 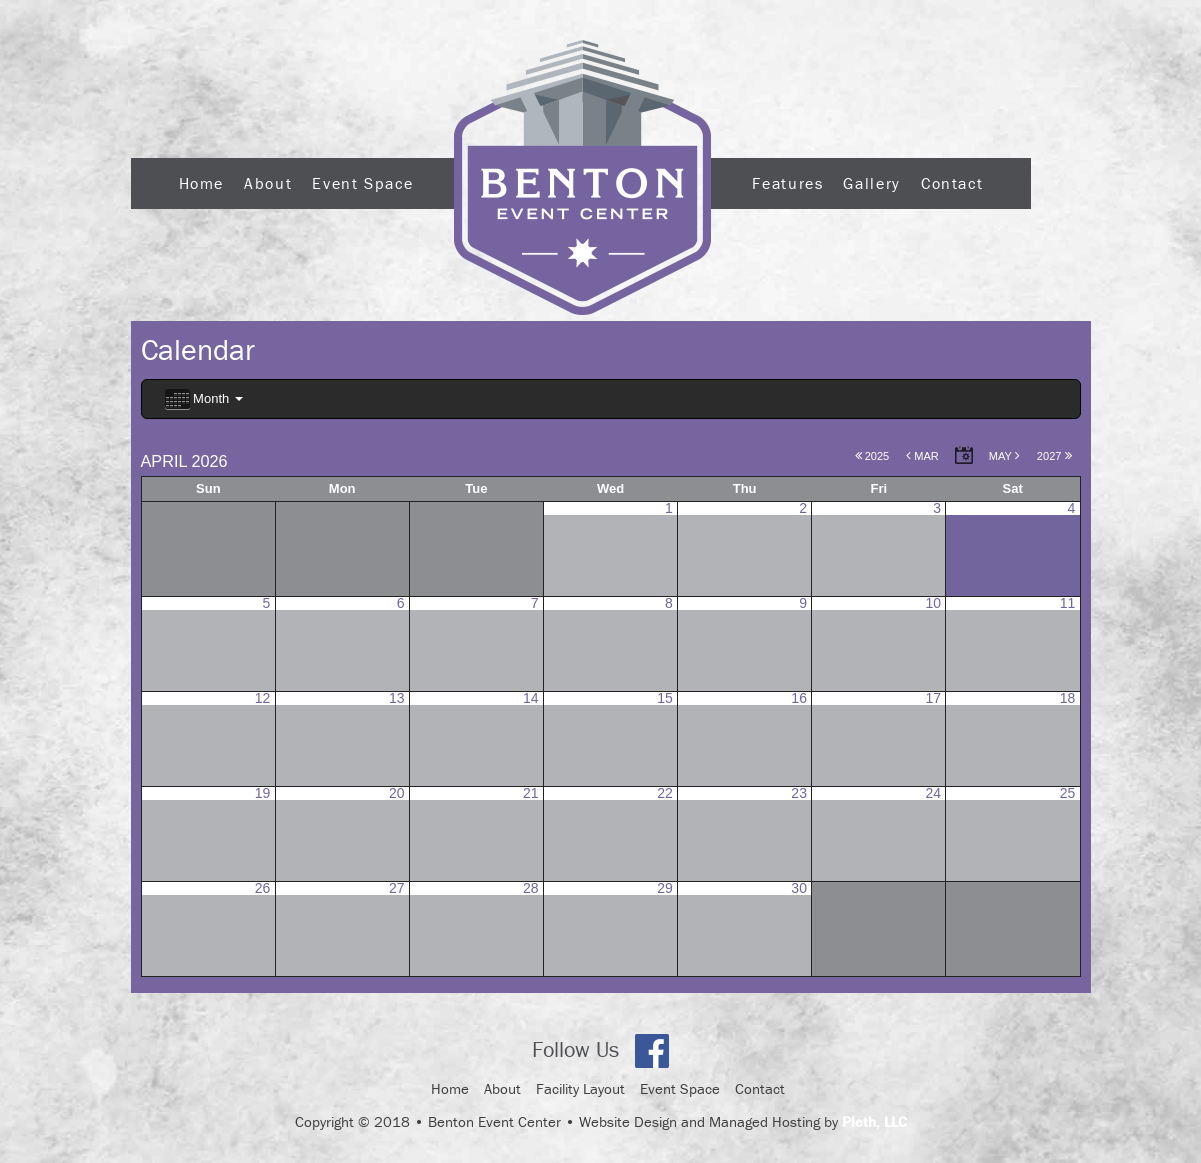 I want to click on 15, so click(x=665, y=698).